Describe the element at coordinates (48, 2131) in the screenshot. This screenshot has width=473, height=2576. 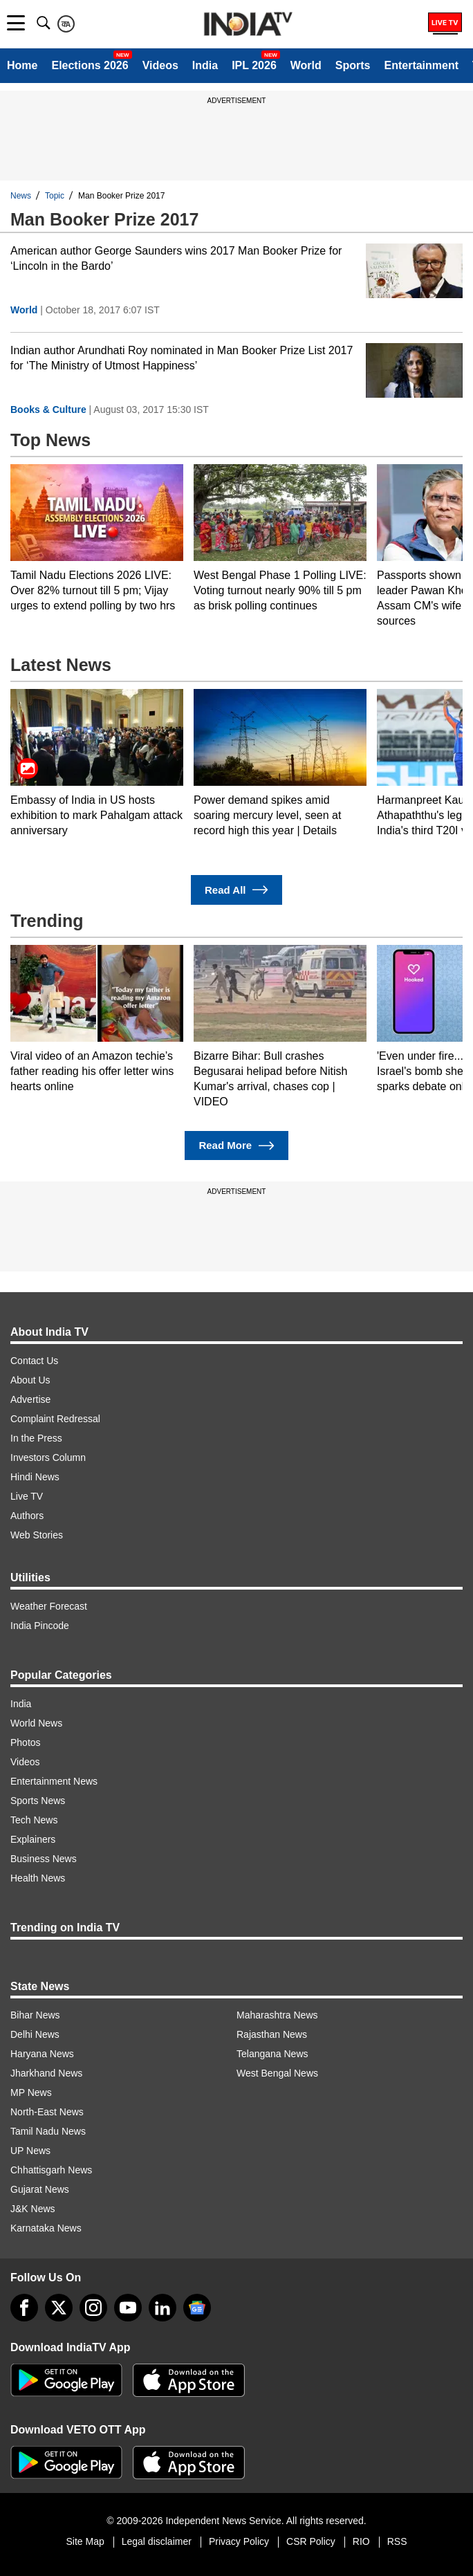
I see `Tamil Nadu News` at that location.